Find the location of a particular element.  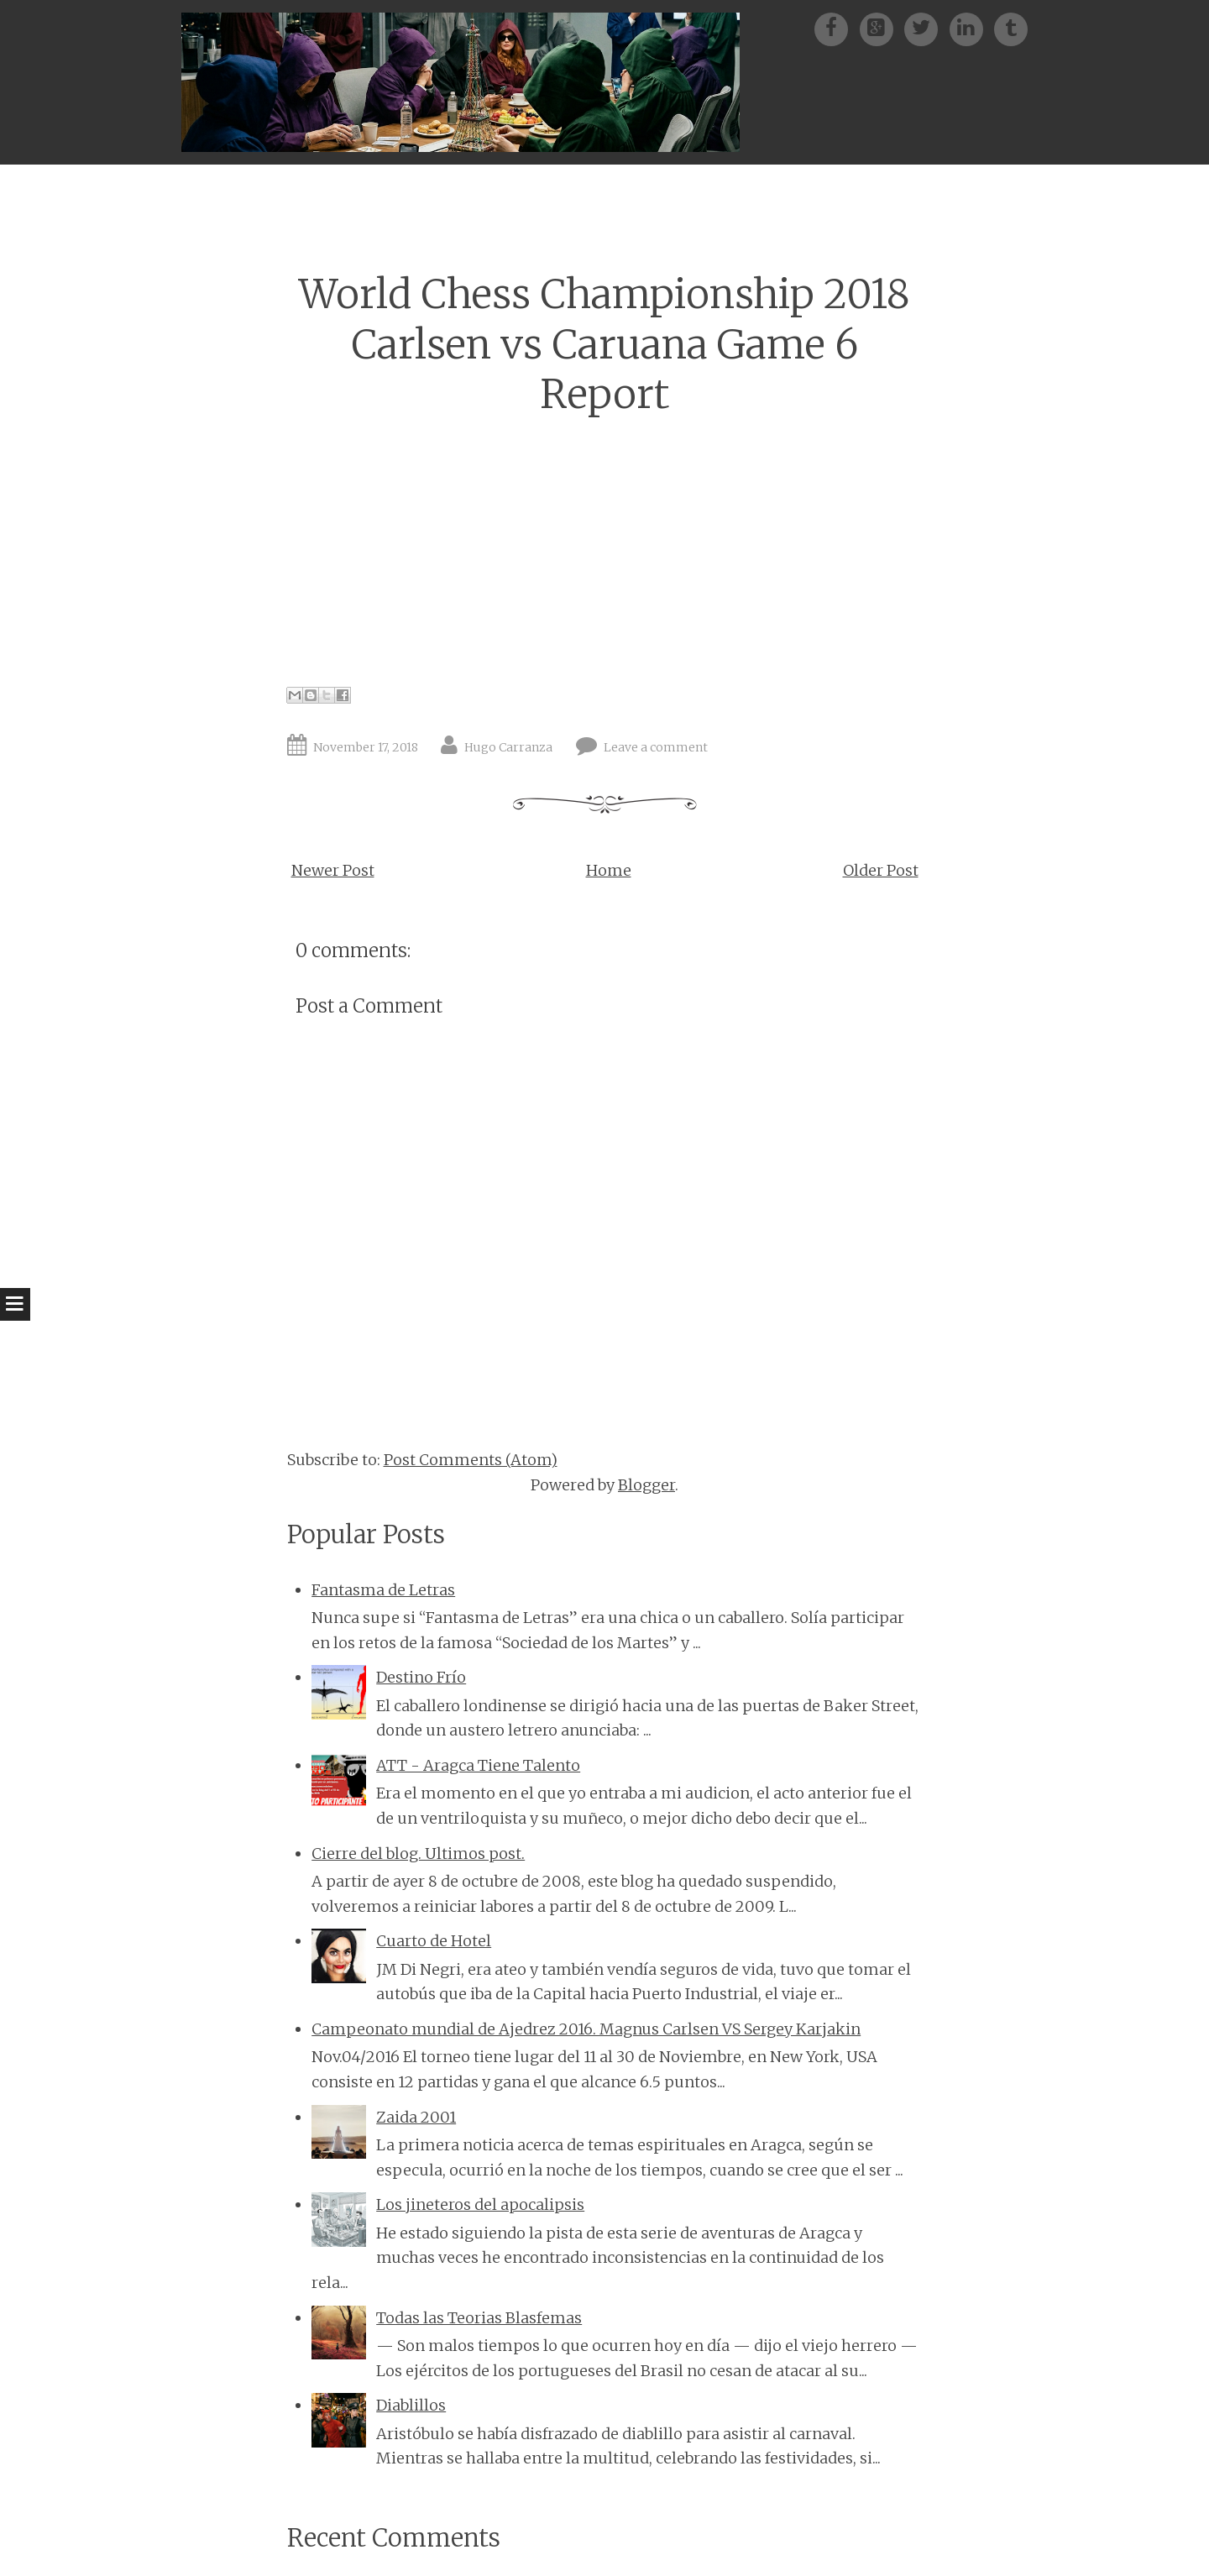

Hugo Carranza is located at coordinates (508, 747).